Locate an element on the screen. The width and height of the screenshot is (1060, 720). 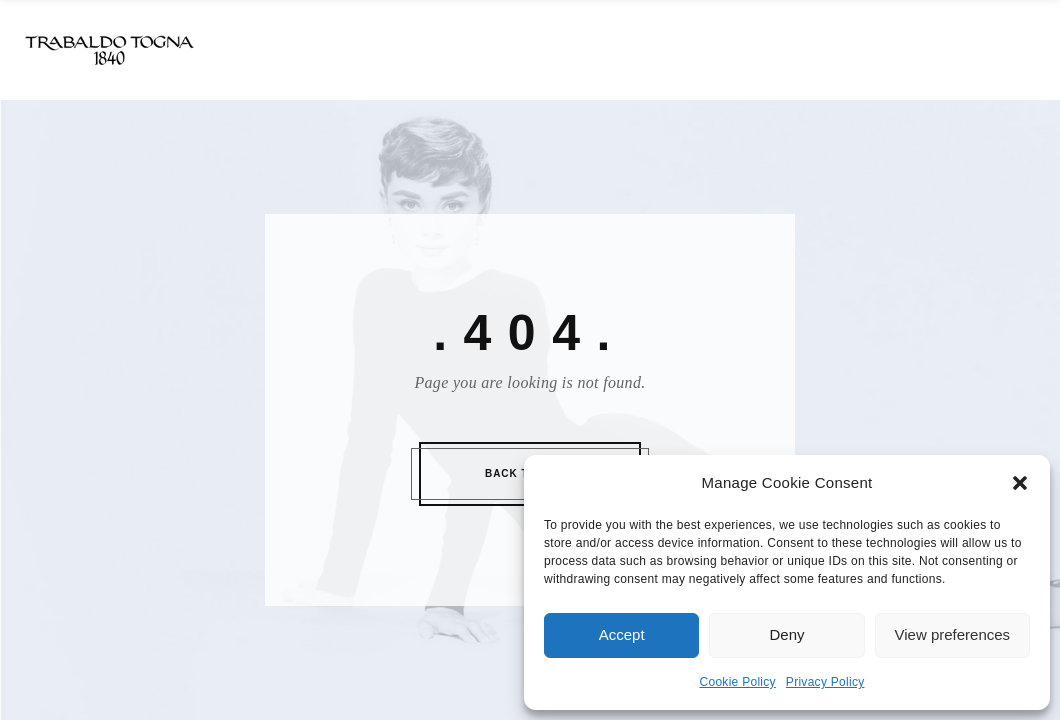
Privacy Policy is located at coordinates (825, 682).